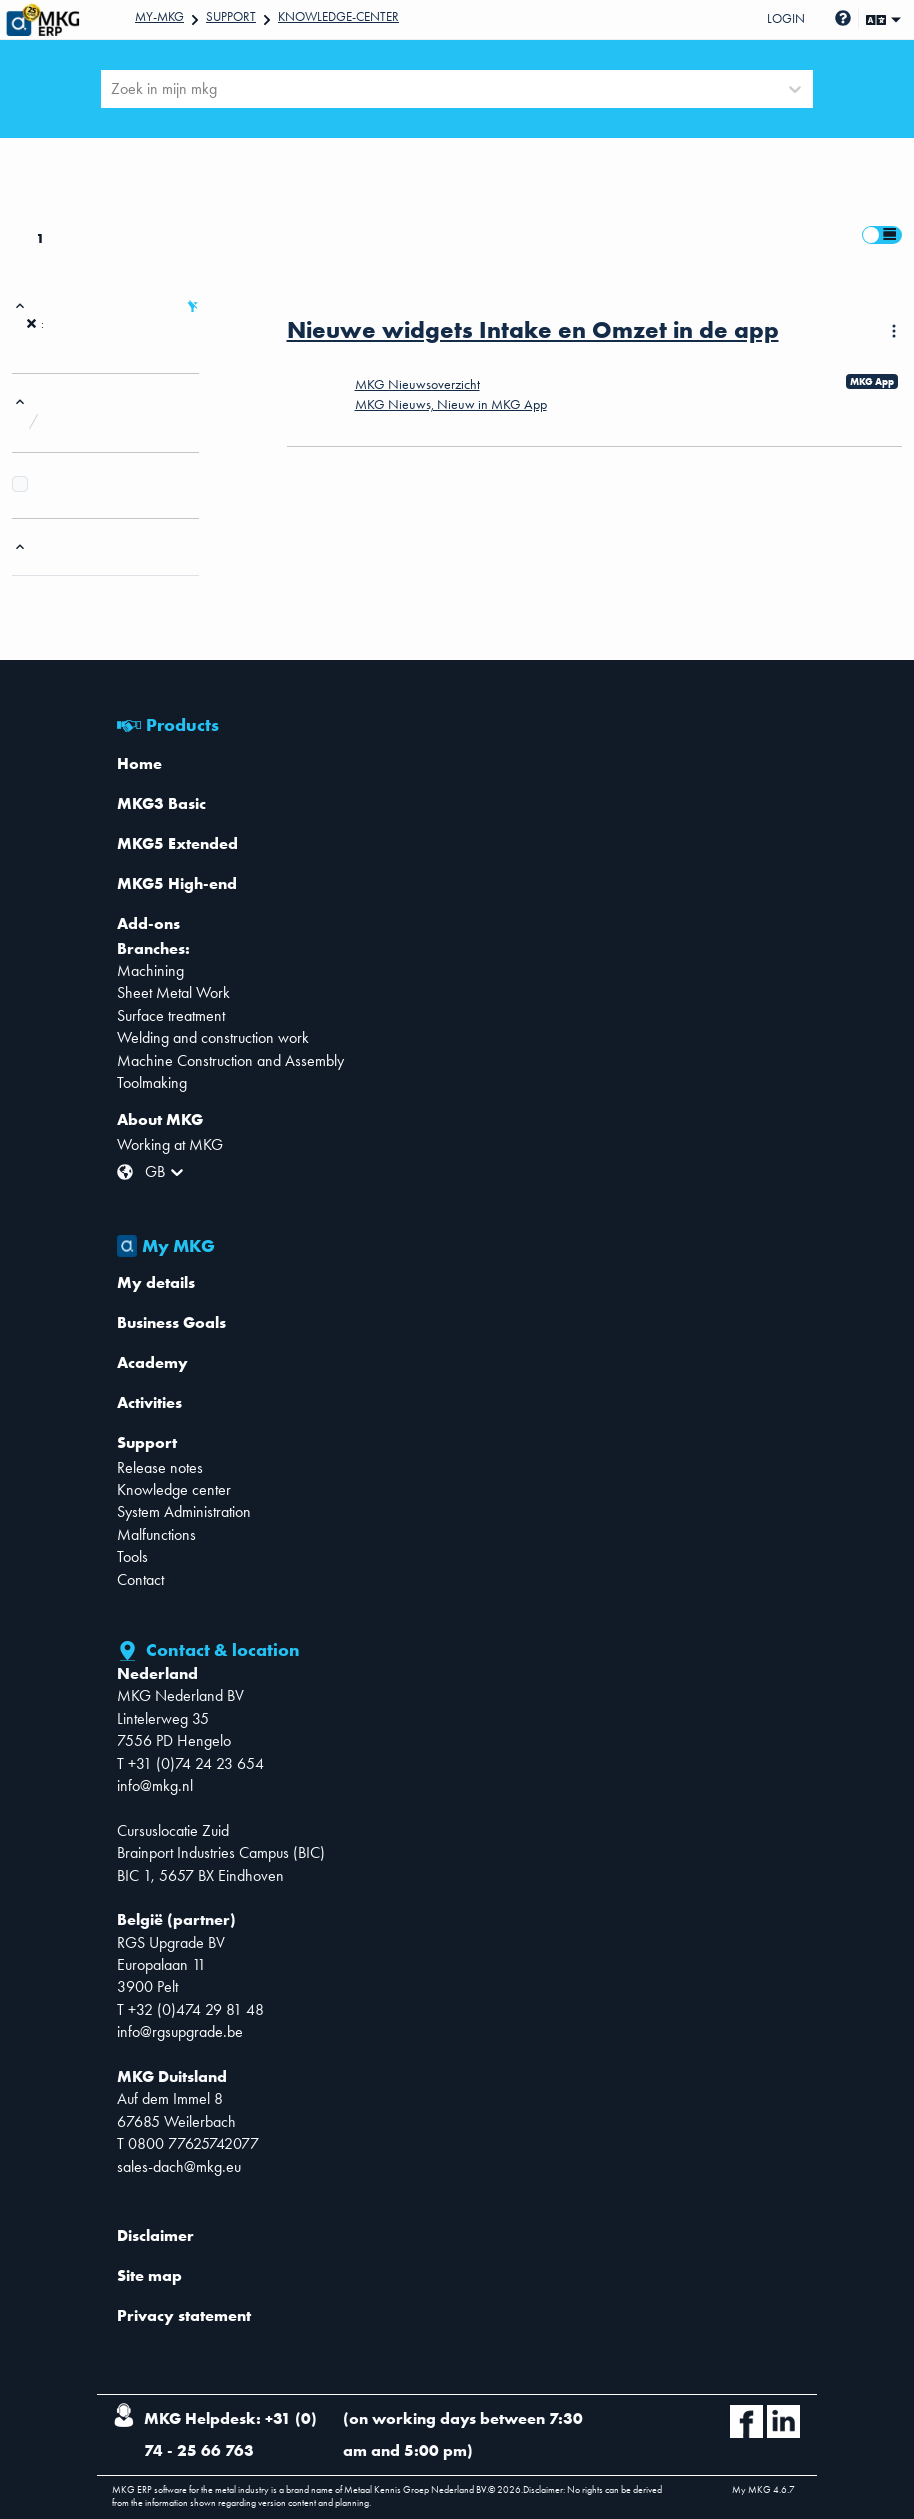 Image resolution: width=914 pixels, height=2519 pixels. What do you see at coordinates (417, 384) in the screenshot?
I see `MKG Nieuwsoverzicht` at bounding box center [417, 384].